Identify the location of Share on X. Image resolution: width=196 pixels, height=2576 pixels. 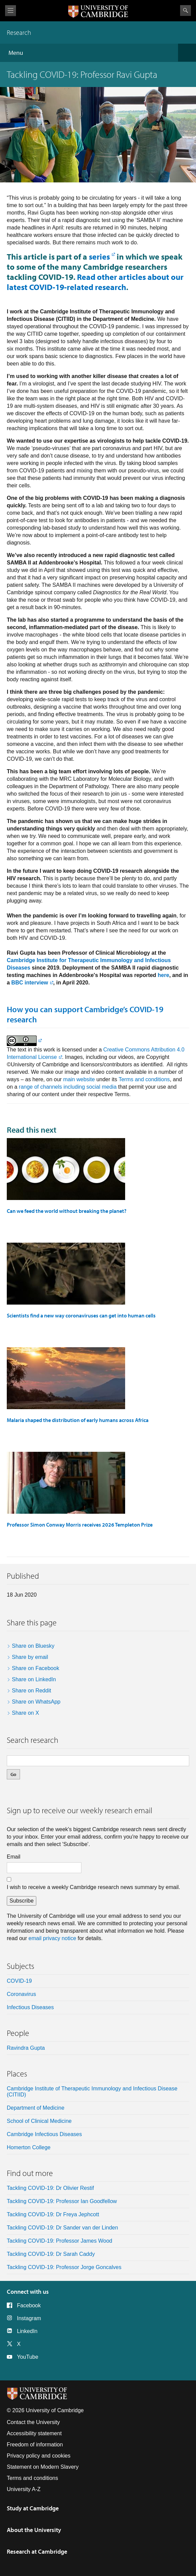
(25, 1713).